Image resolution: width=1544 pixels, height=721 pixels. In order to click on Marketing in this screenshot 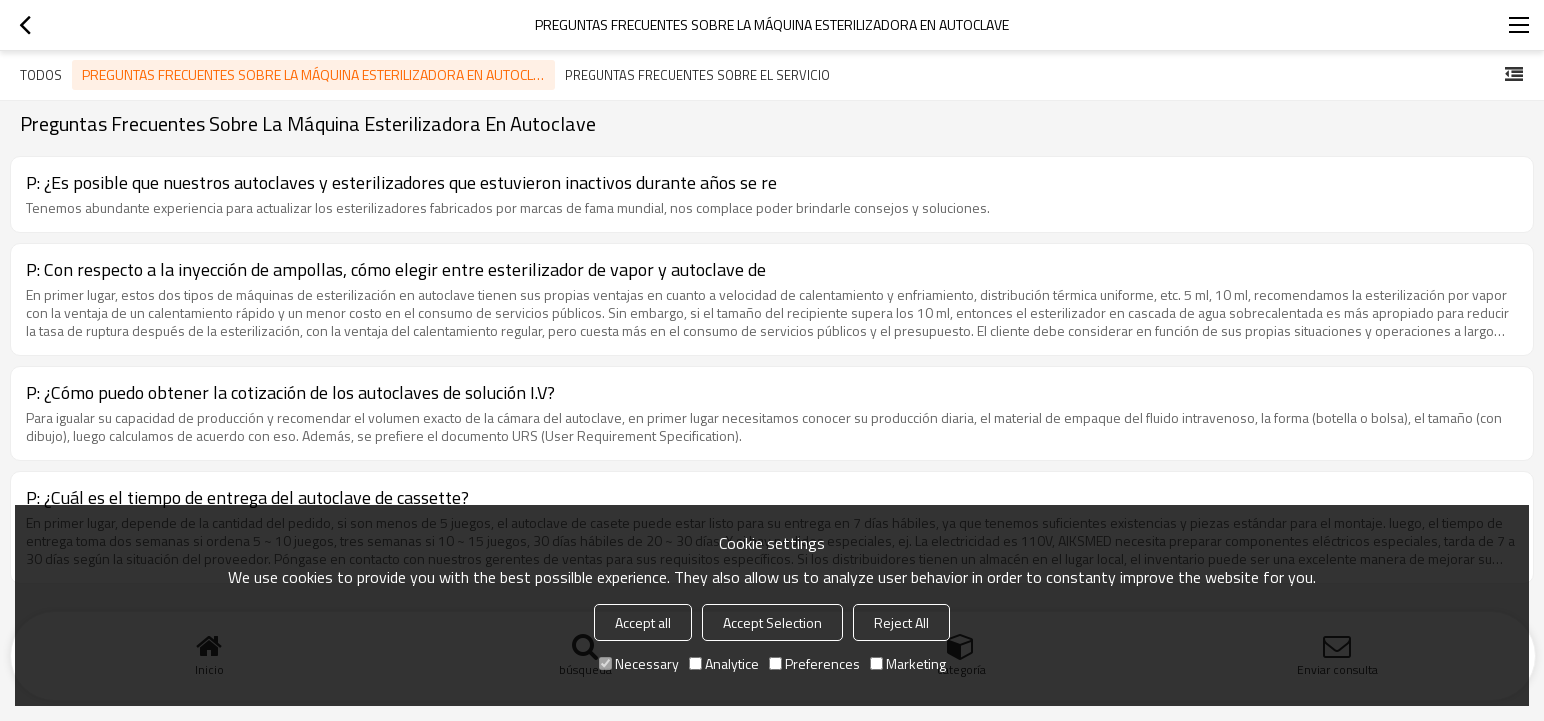, I will do `click(908, 663)`.